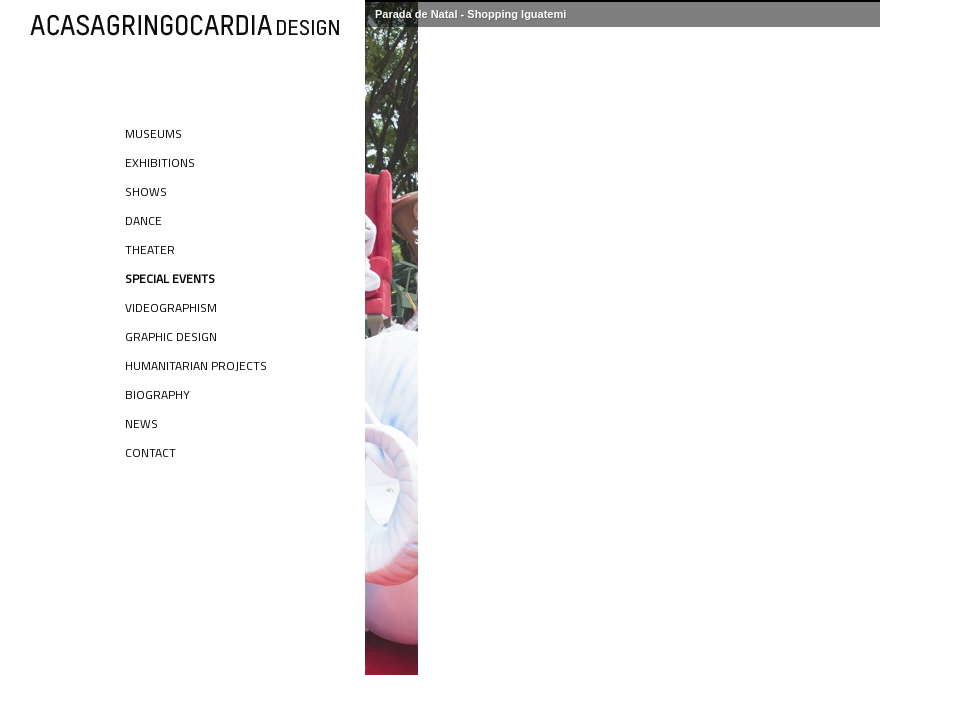 This screenshot has height=720, width=960. I want to click on Graphic Design, so click(171, 336).